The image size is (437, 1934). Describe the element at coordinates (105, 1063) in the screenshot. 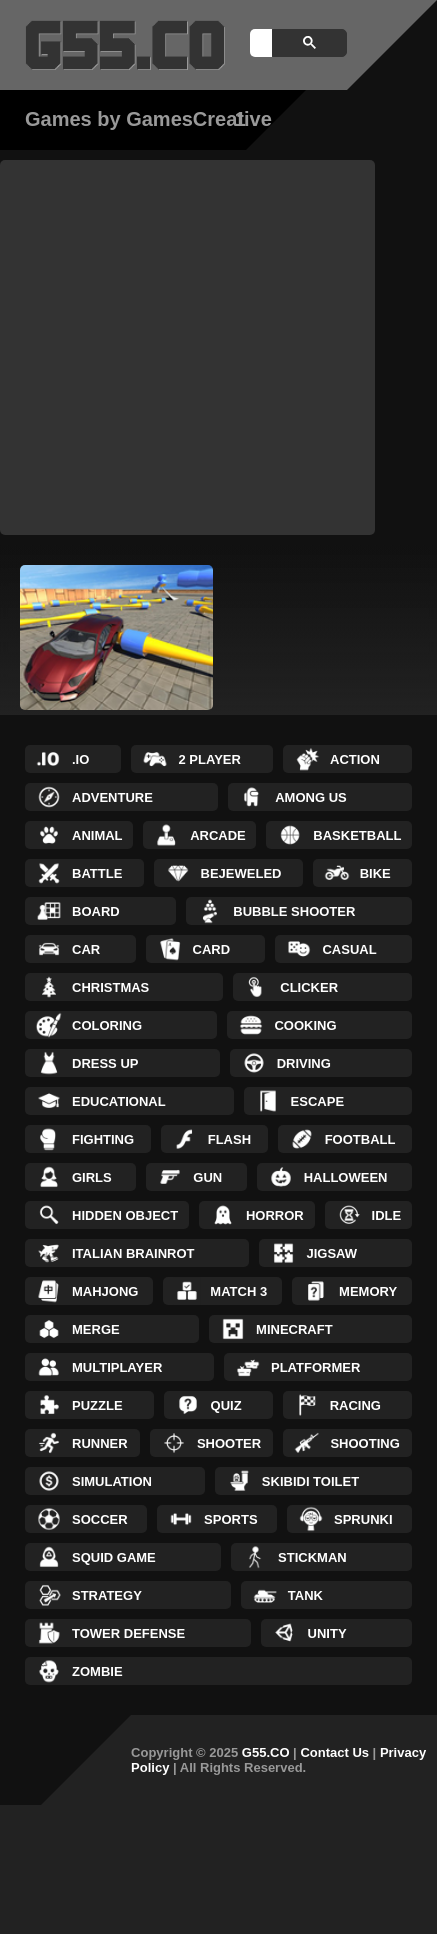

I see `Dress up` at that location.